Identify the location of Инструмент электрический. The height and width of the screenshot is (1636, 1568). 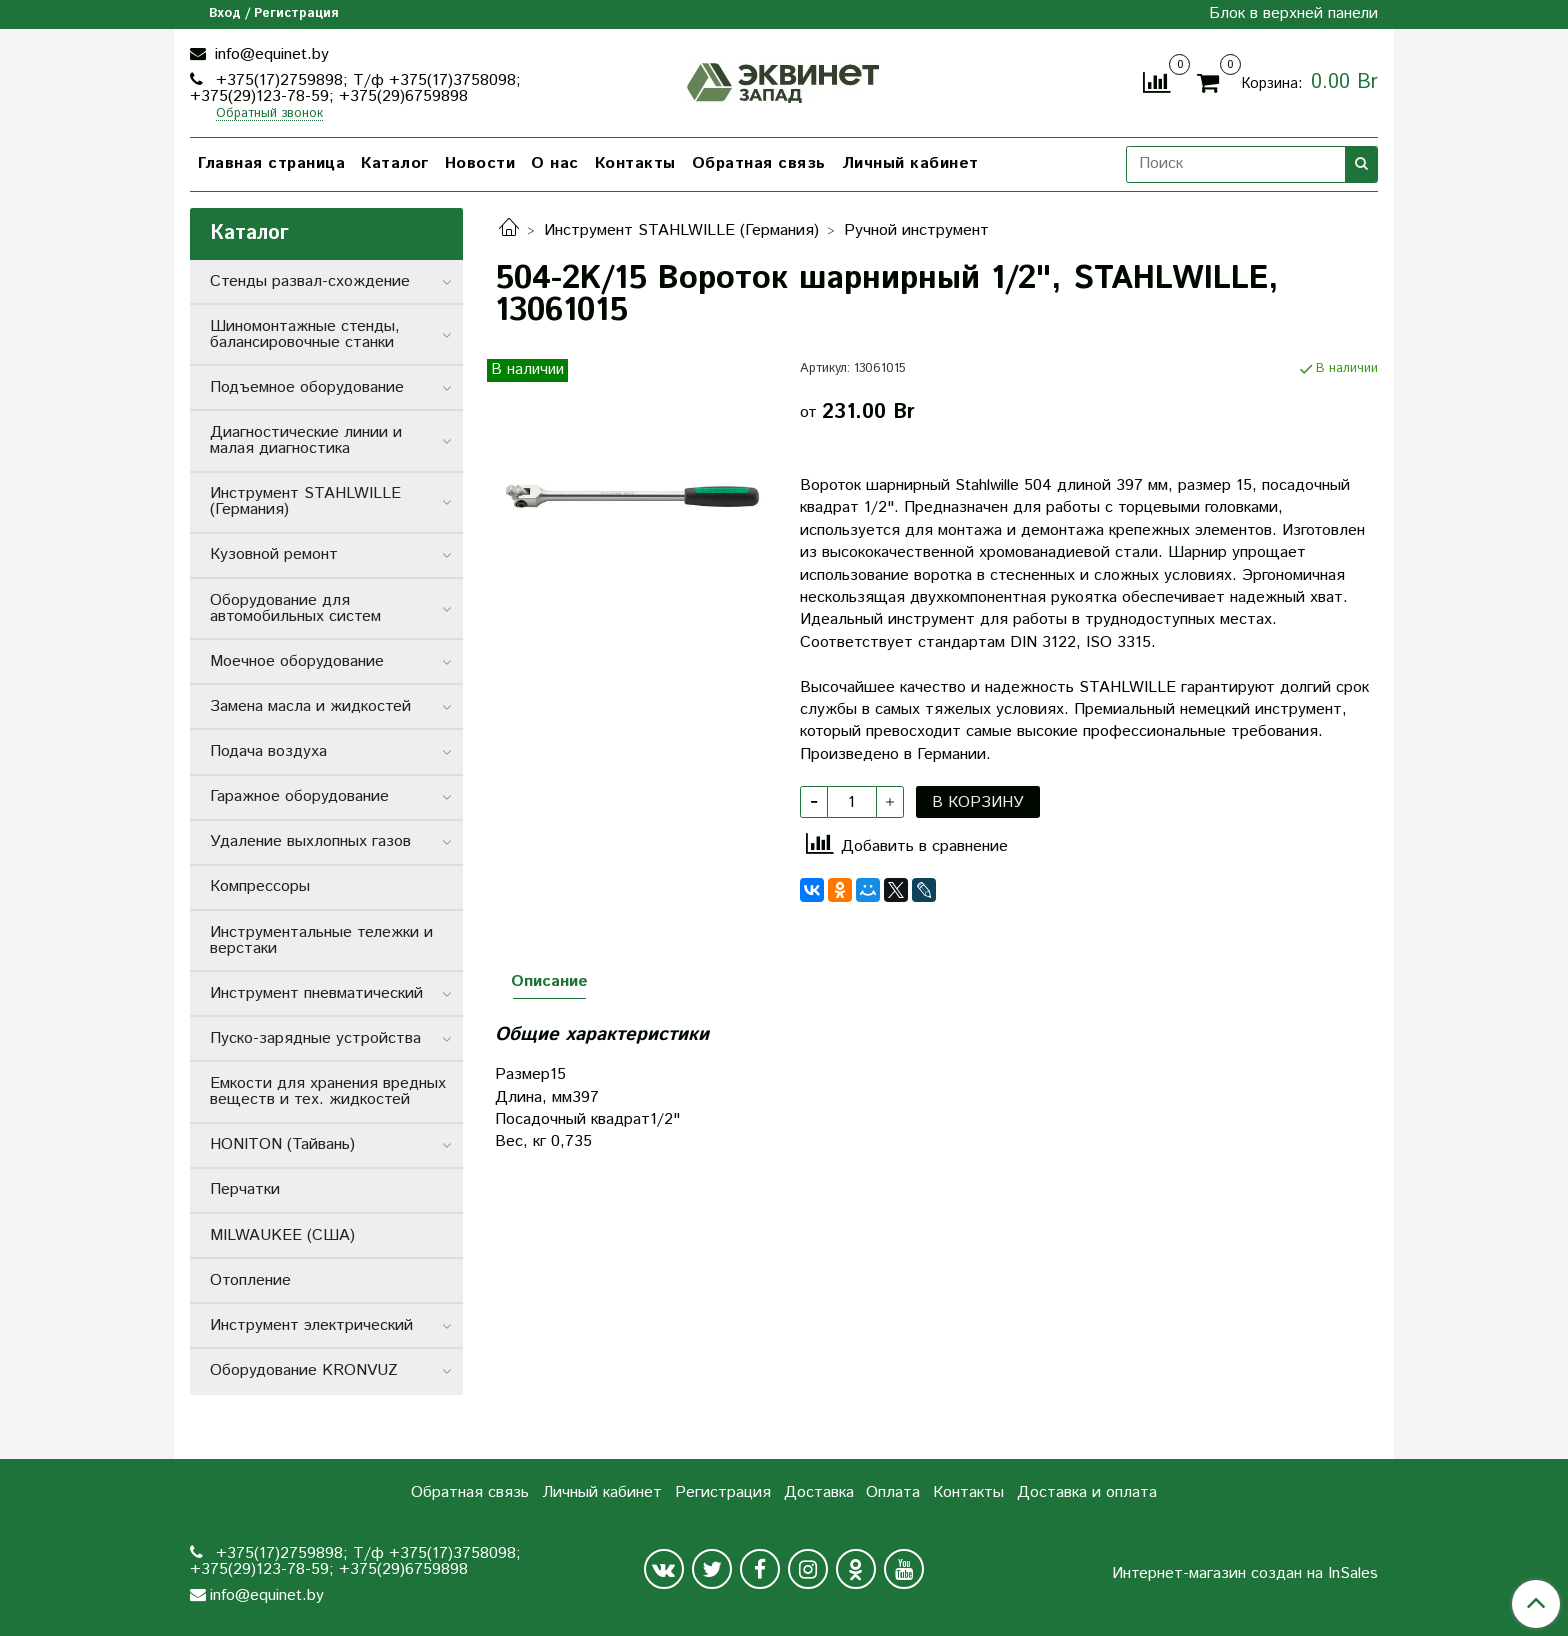
(311, 1325).